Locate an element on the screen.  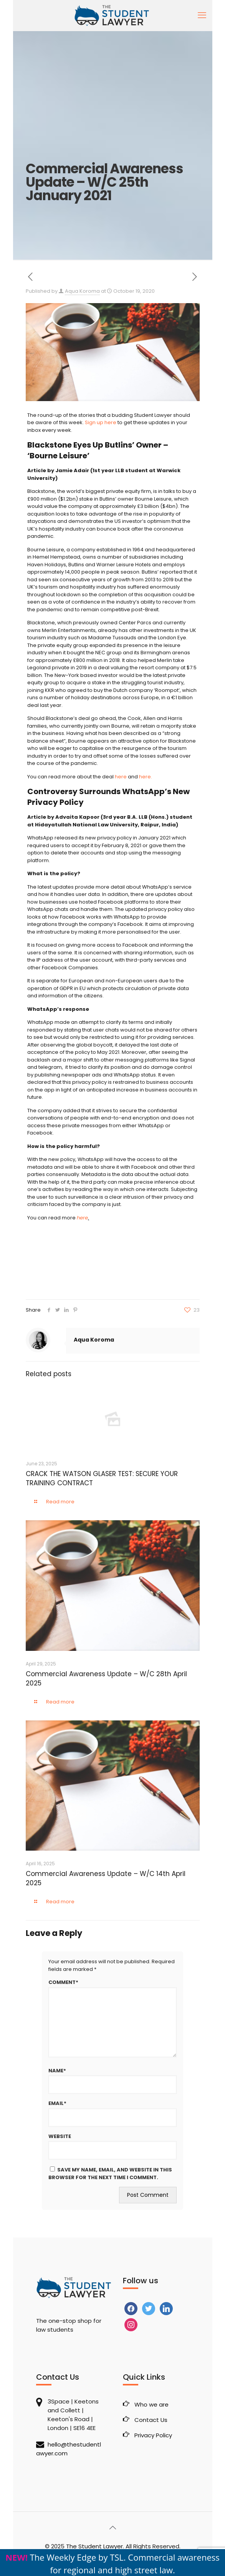
Name is located at coordinates (57, 2071).